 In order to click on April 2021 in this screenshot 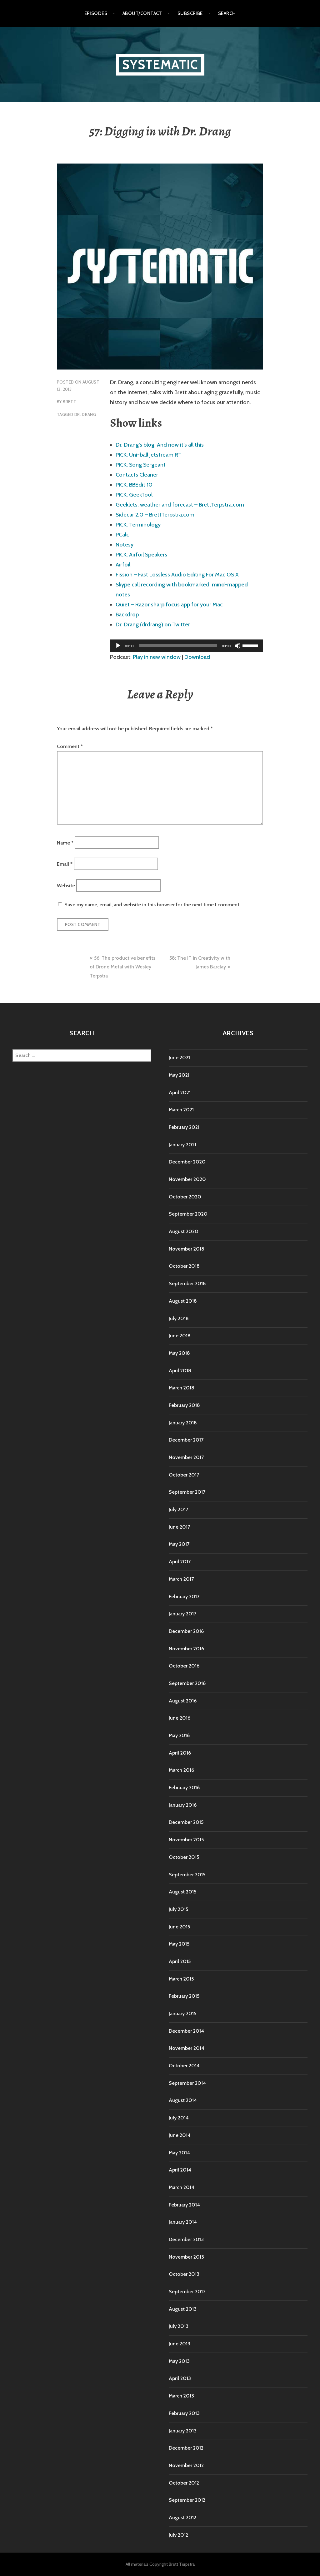, I will do `click(180, 1092)`.